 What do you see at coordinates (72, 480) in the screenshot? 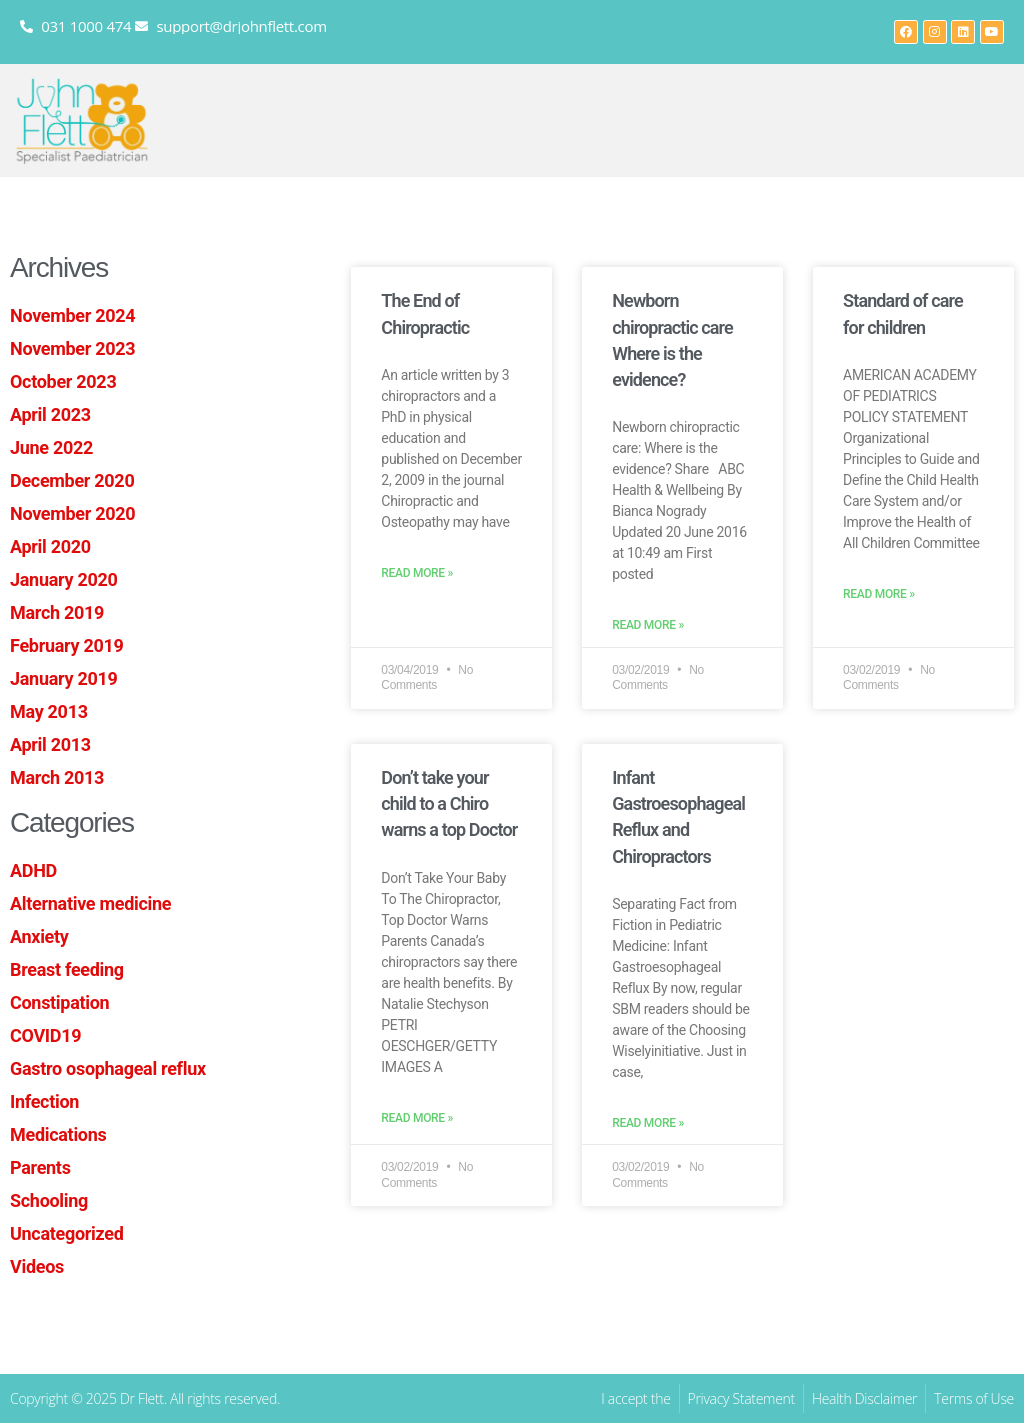
I see `December 2020` at bounding box center [72, 480].